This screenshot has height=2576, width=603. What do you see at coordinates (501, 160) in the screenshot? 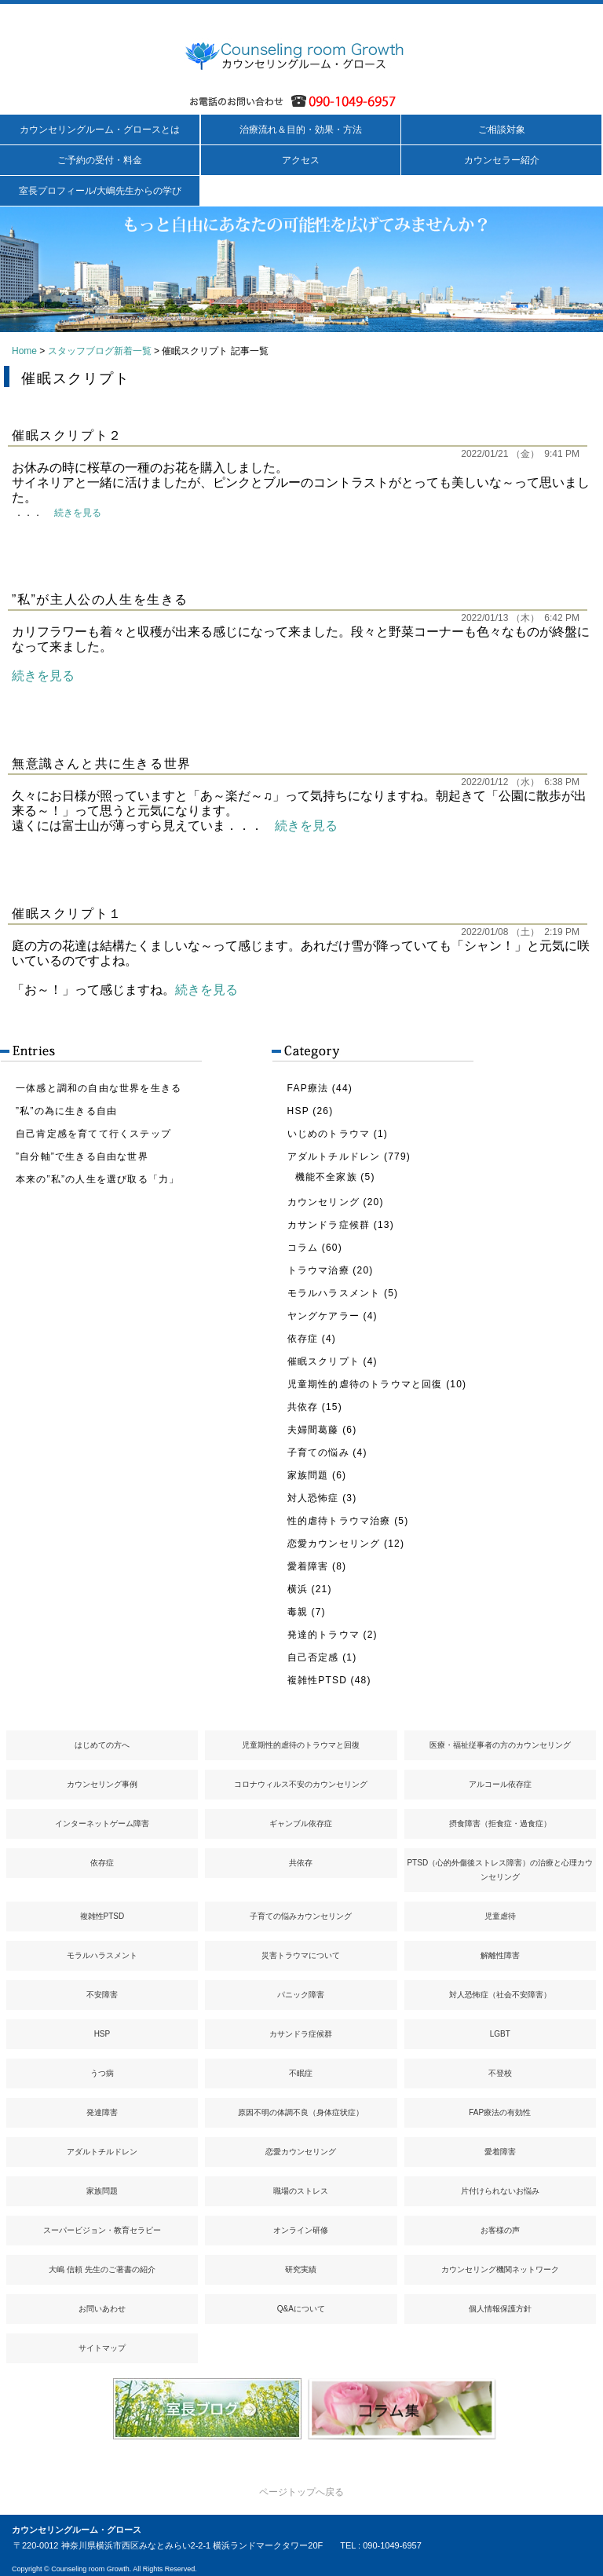
I see `カウンセラー紹介` at bounding box center [501, 160].